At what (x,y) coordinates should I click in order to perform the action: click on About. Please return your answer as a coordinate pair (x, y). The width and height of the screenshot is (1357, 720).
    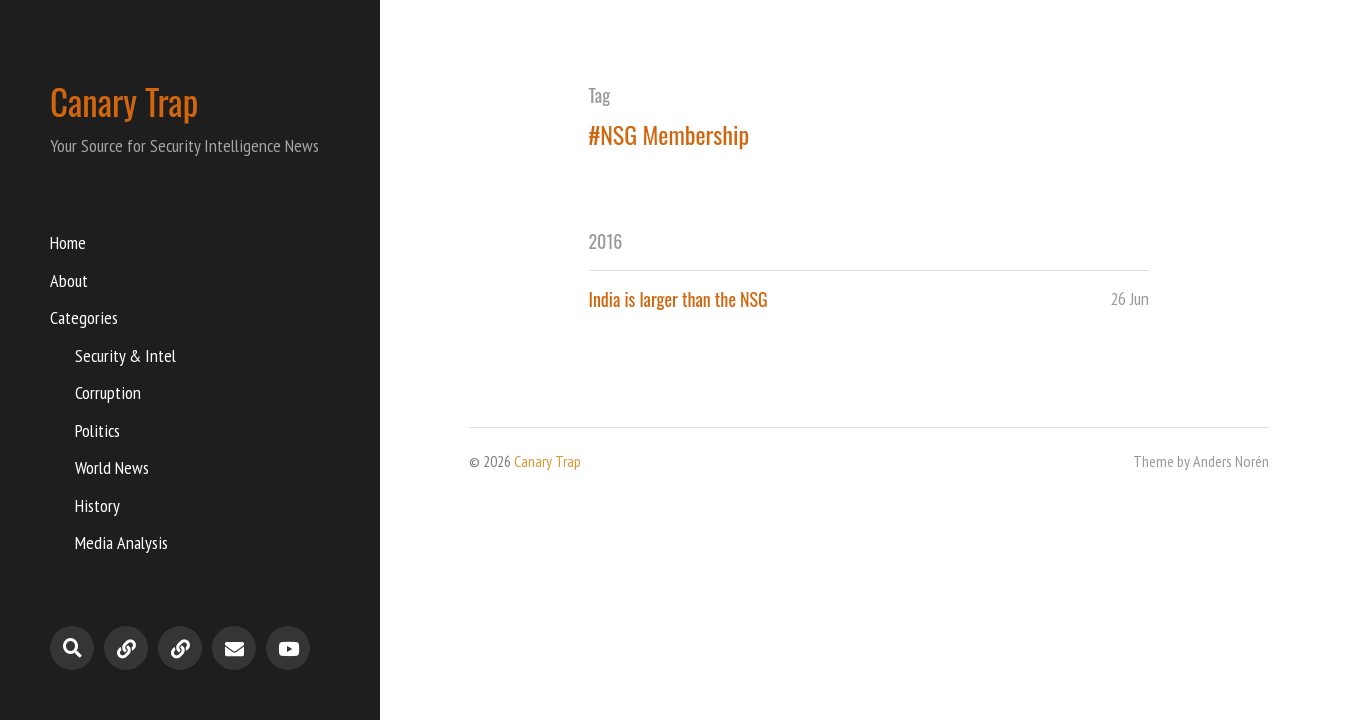
    Looking at the image, I should click on (69, 280).